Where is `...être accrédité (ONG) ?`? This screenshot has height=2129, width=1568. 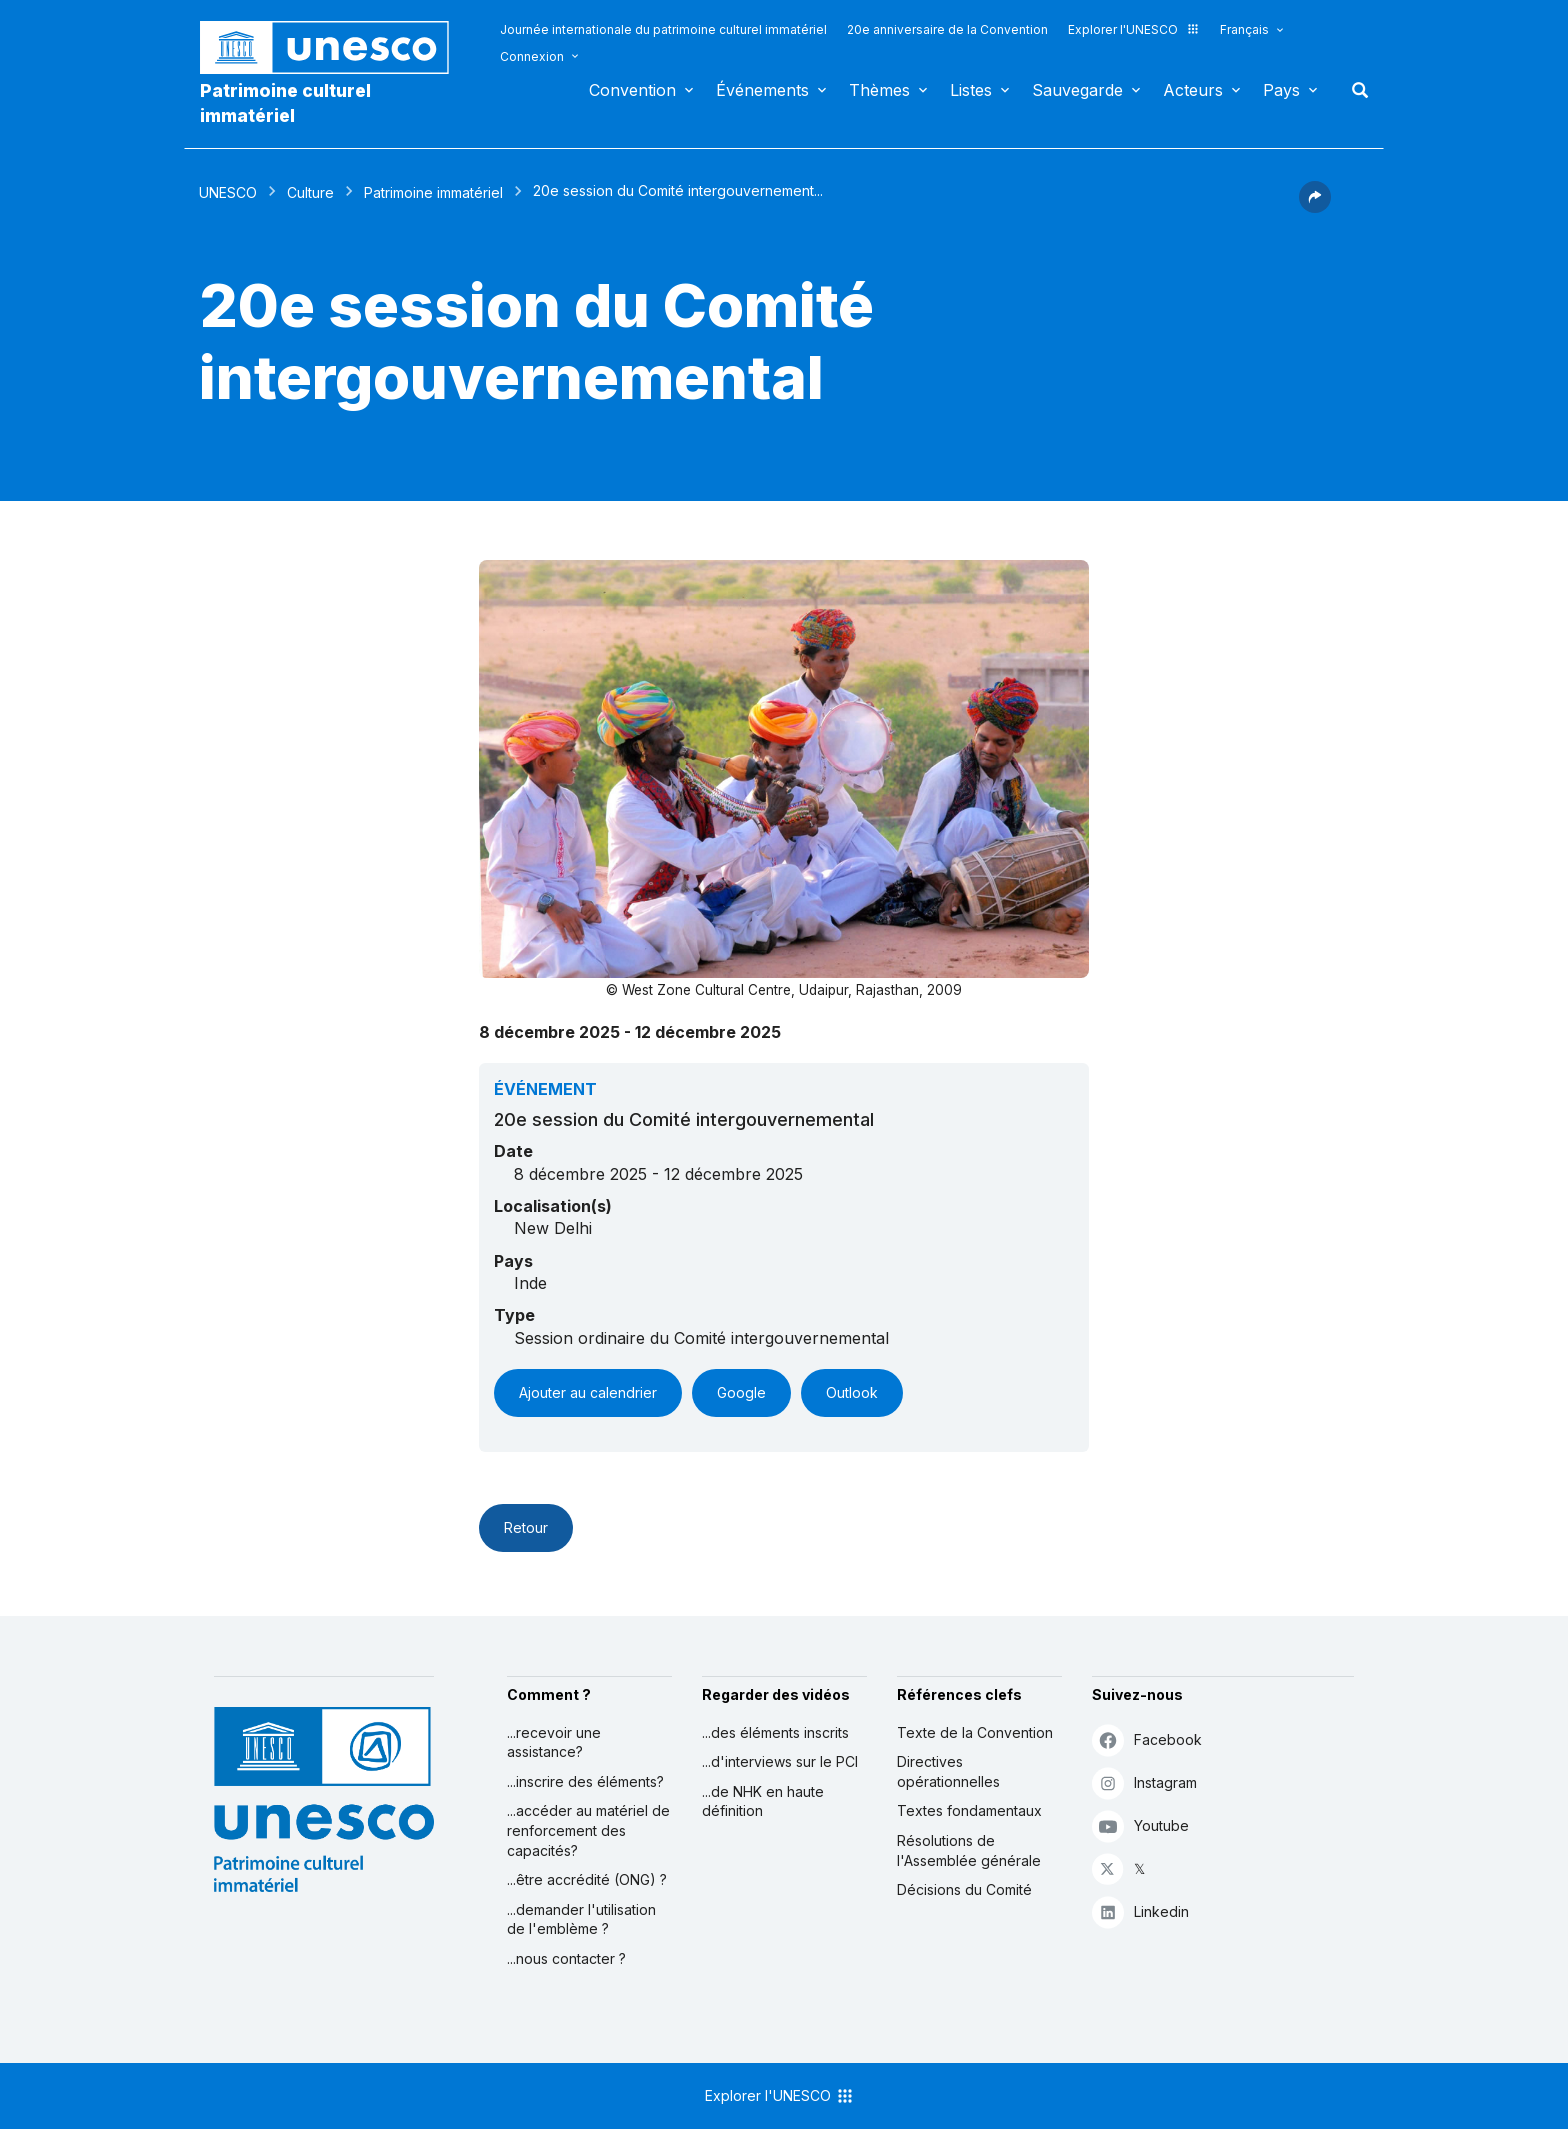
...être accrédité (ONG) ? is located at coordinates (587, 1879).